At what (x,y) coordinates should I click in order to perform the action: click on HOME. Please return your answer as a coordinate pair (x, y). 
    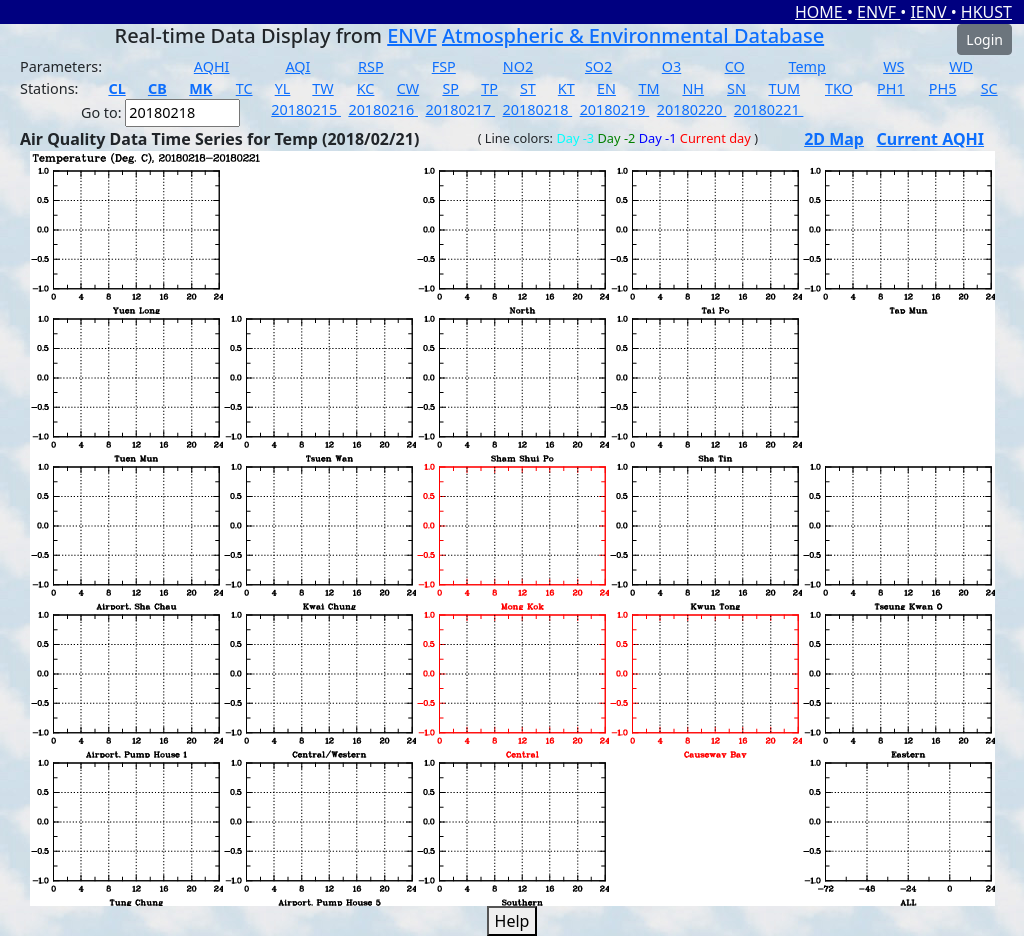
    Looking at the image, I should click on (821, 12).